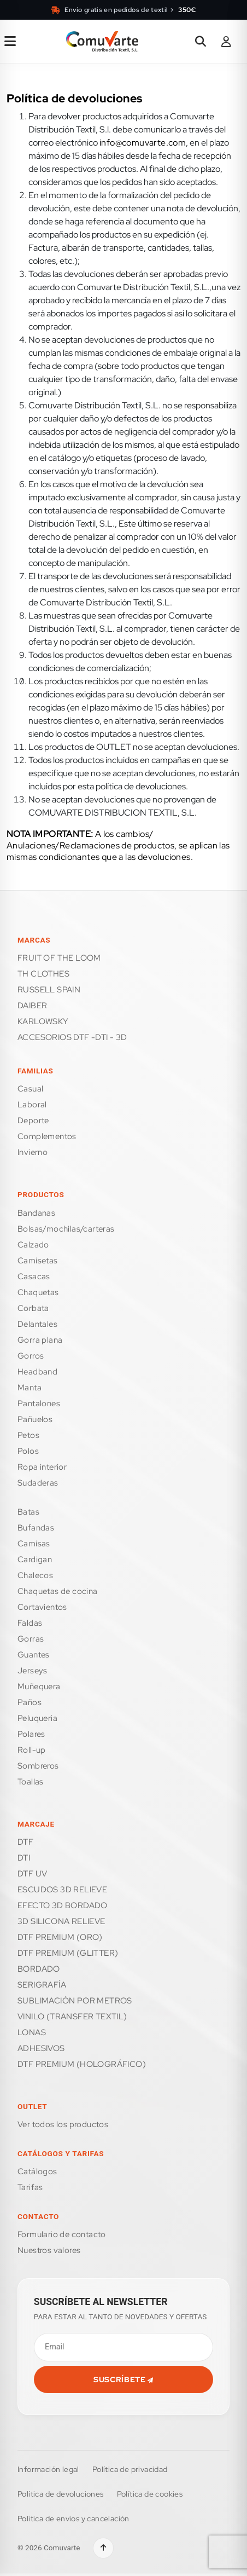 The width and height of the screenshot is (247, 2576). Describe the element at coordinates (59, 957) in the screenshot. I see `FRUIT OF THE LOOM` at that location.